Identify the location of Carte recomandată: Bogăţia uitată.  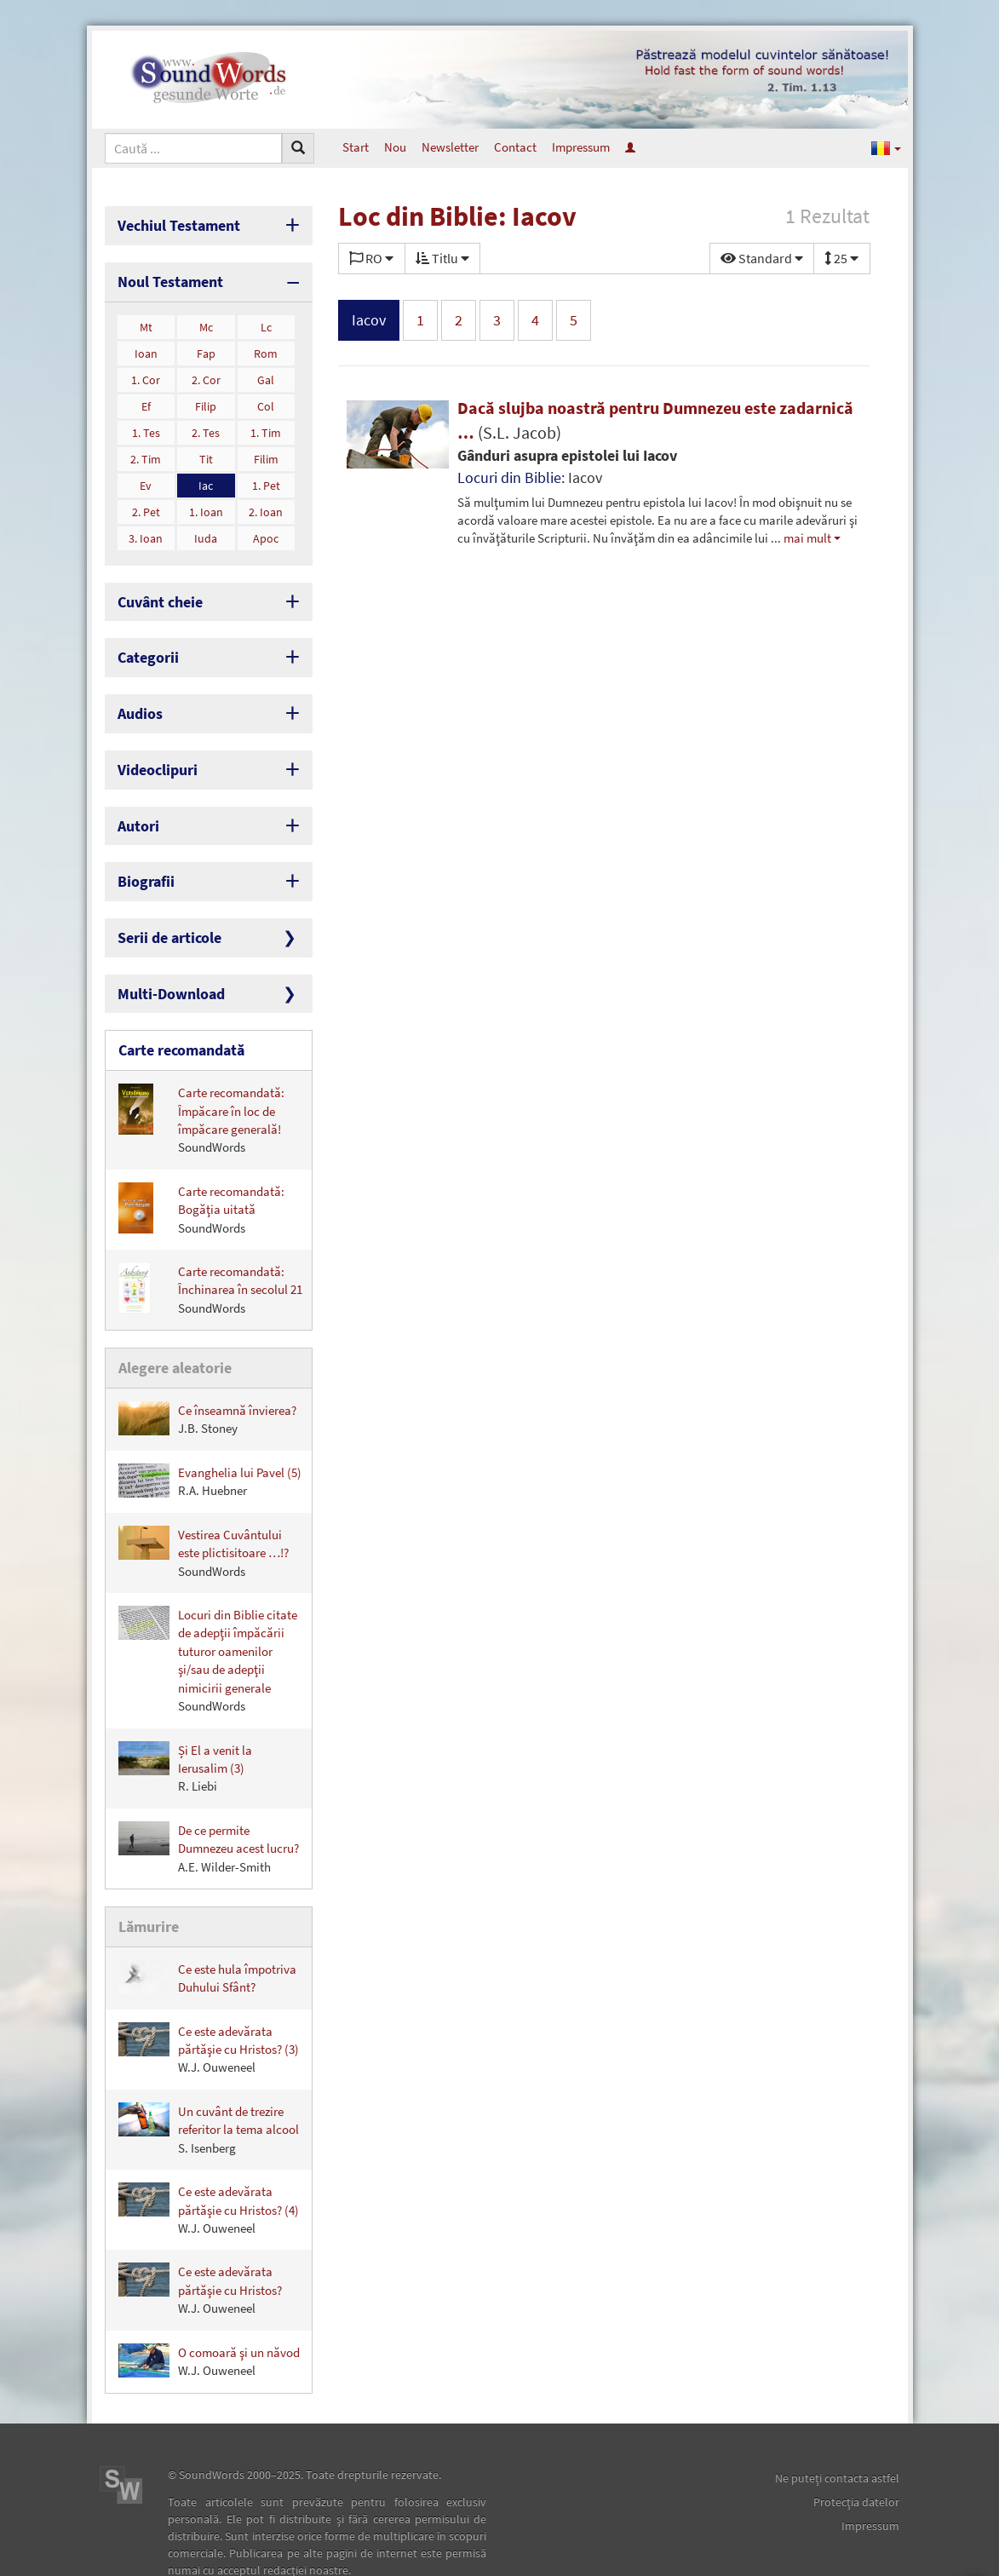
(201, 1169).